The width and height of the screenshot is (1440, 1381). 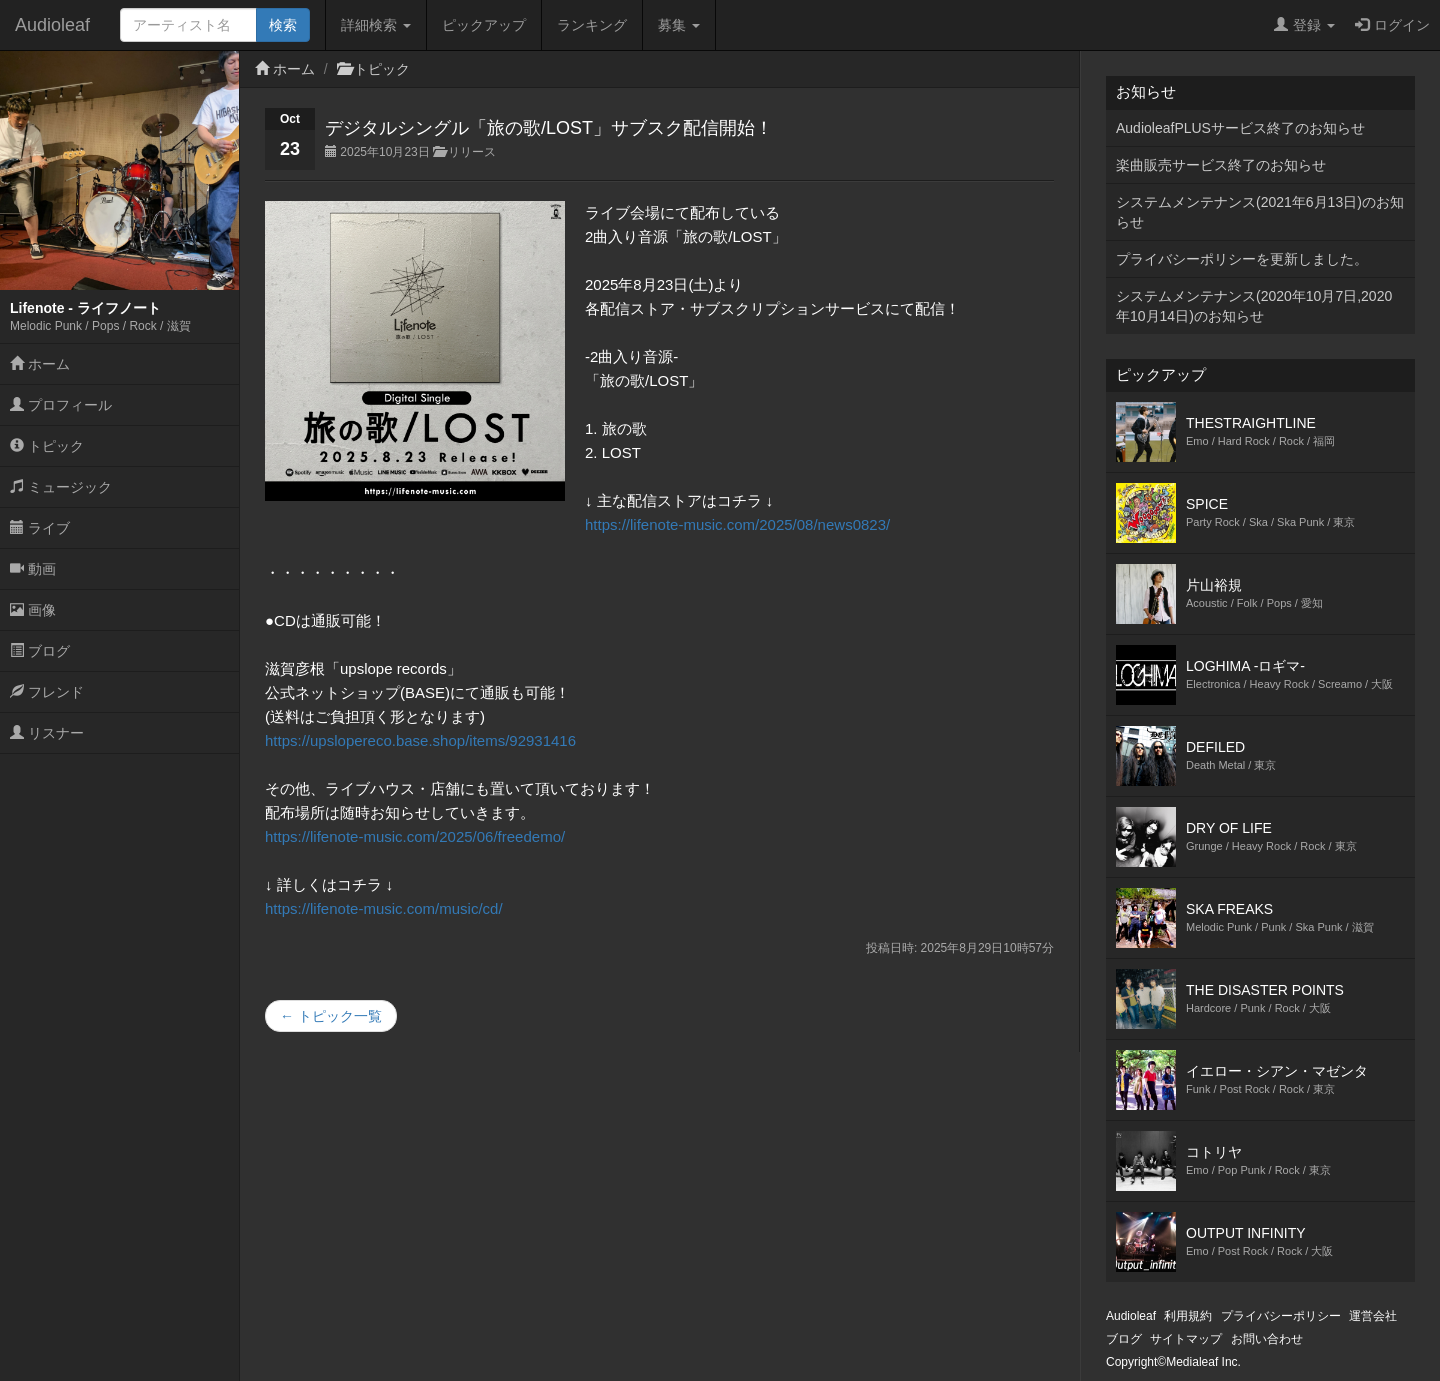 What do you see at coordinates (47, 446) in the screenshot?
I see `トピック` at bounding box center [47, 446].